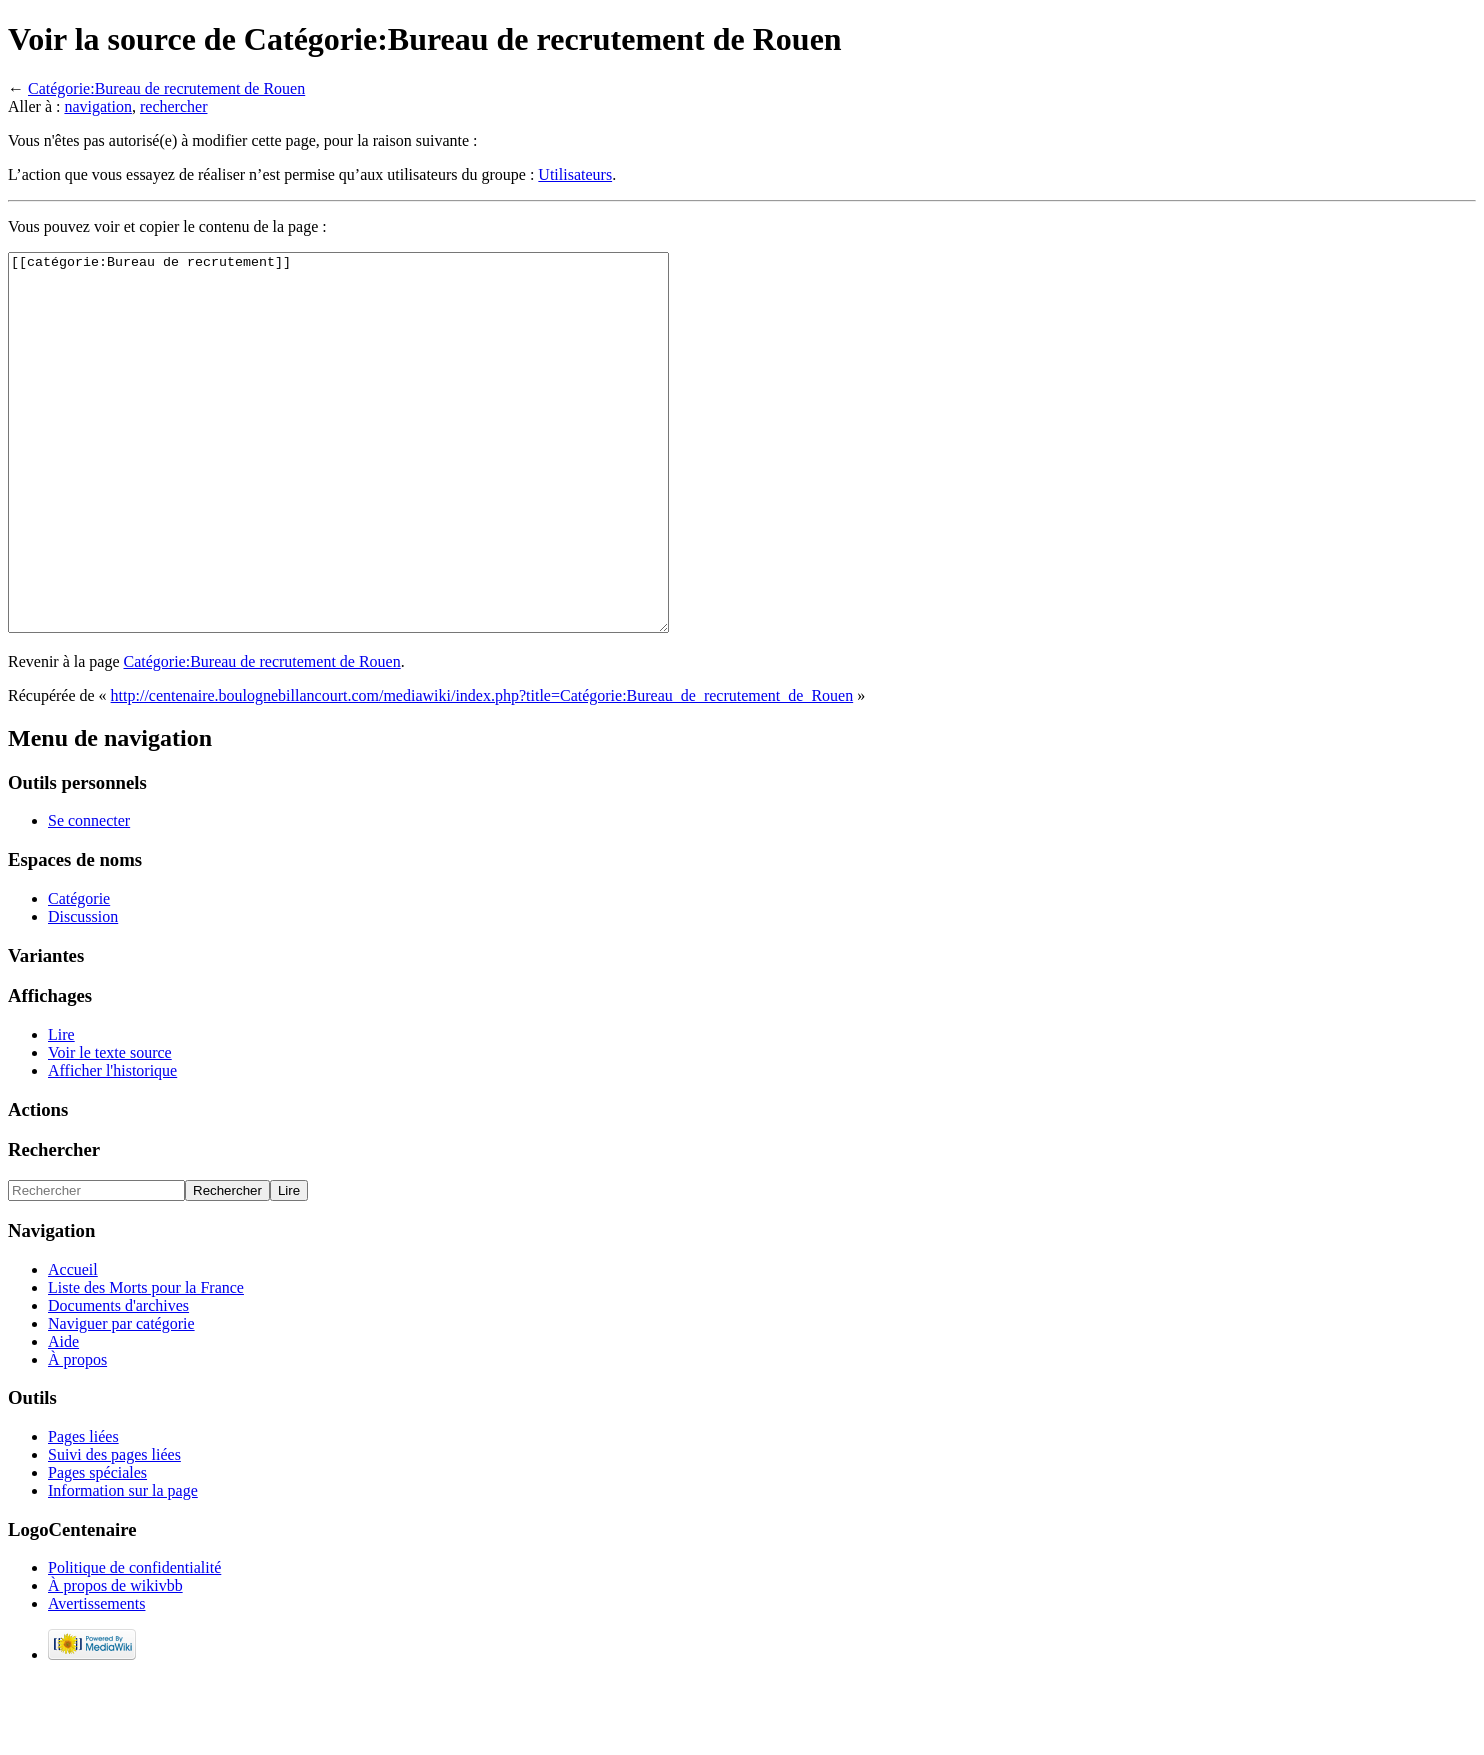 The image size is (1484, 1755). What do you see at coordinates (73, 1344) in the screenshot?
I see `Accueil` at bounding box center [73, 1344].